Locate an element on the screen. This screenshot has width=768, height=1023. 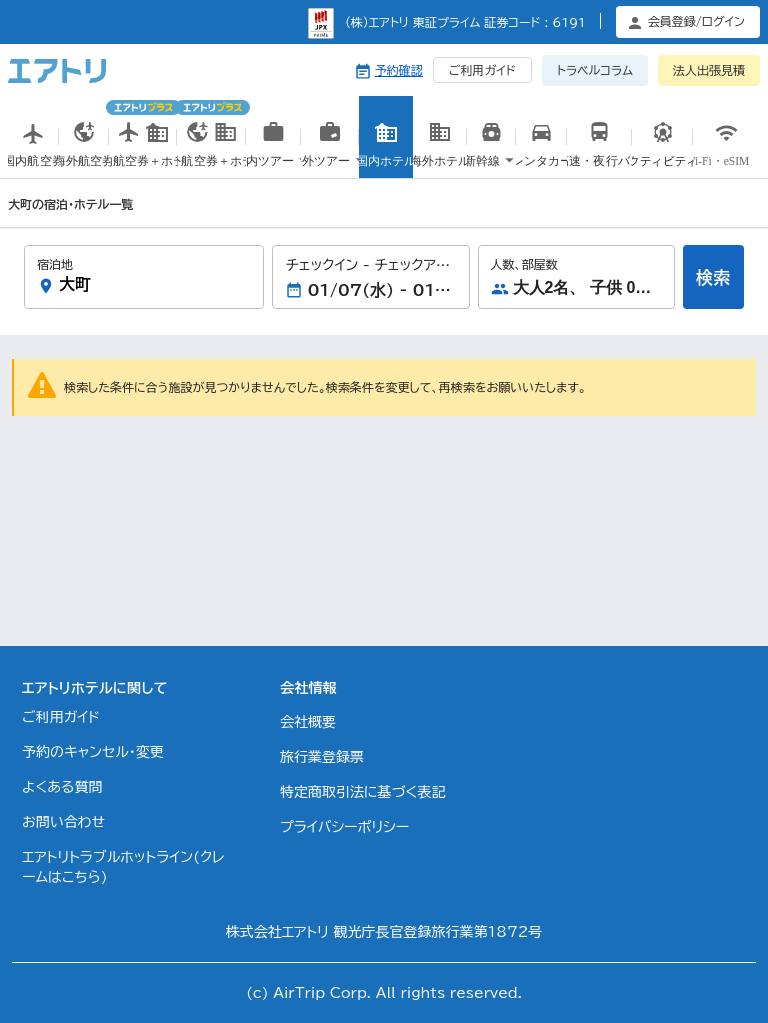
法人出張見積 is located at coordinates (709, 70).